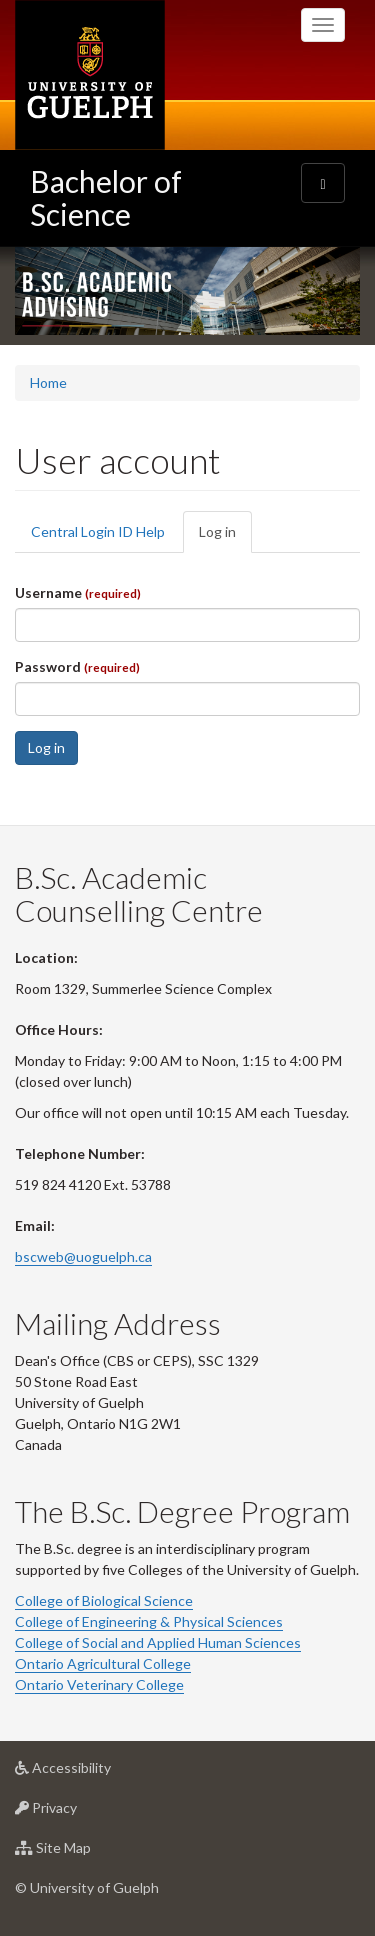  I want to click on Accessibility, so click(94, 1772).